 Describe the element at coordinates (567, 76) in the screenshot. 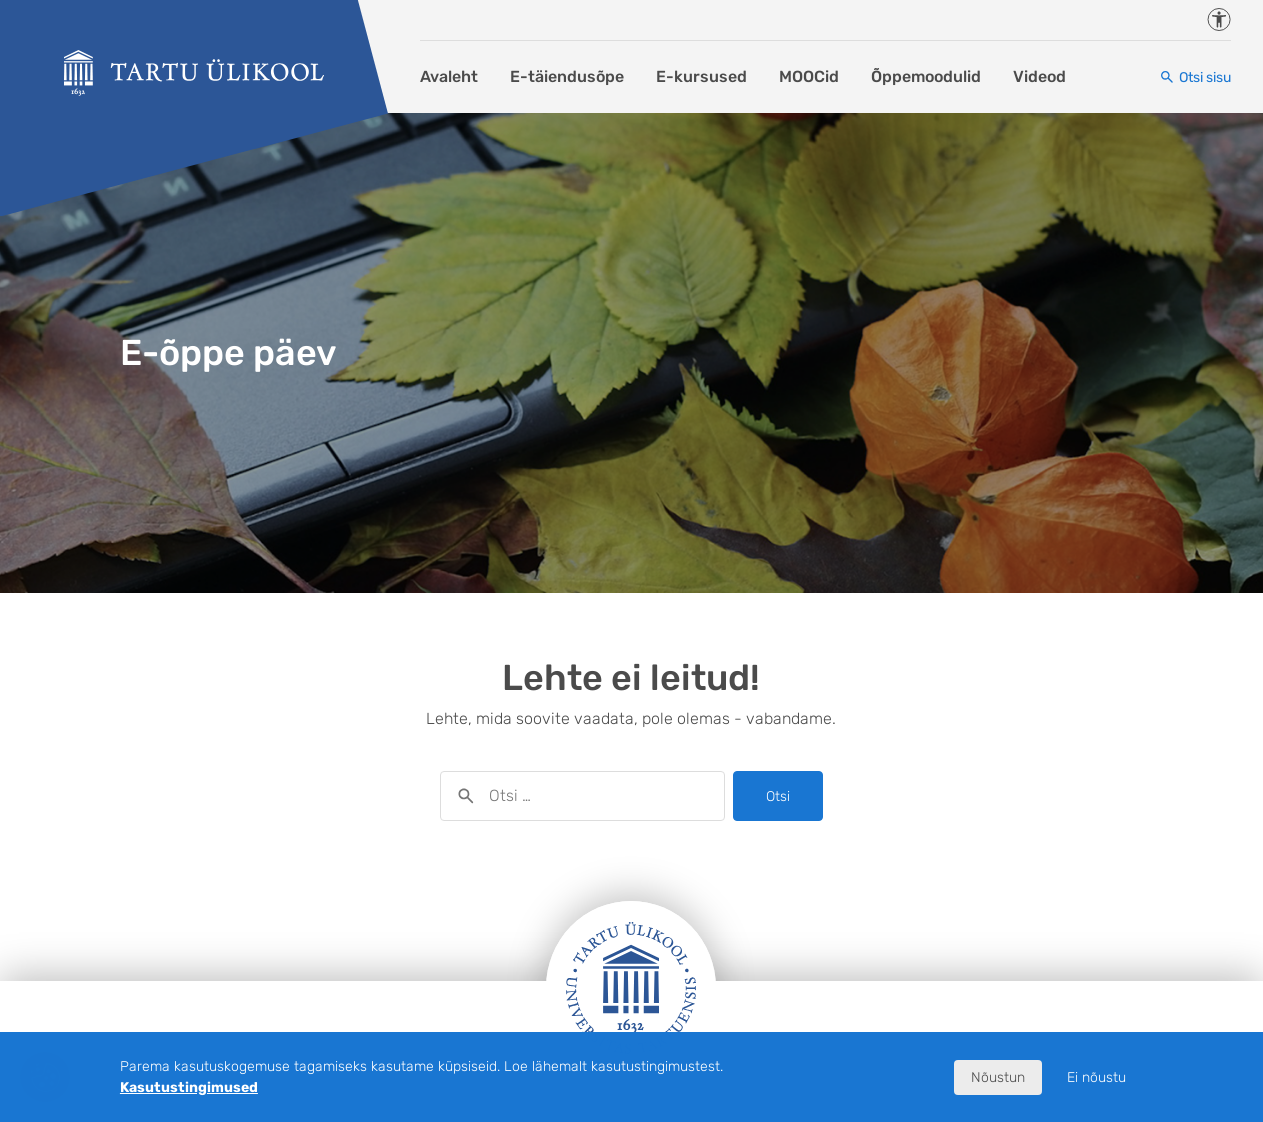

I see `E-täiendusõpe` at that location.